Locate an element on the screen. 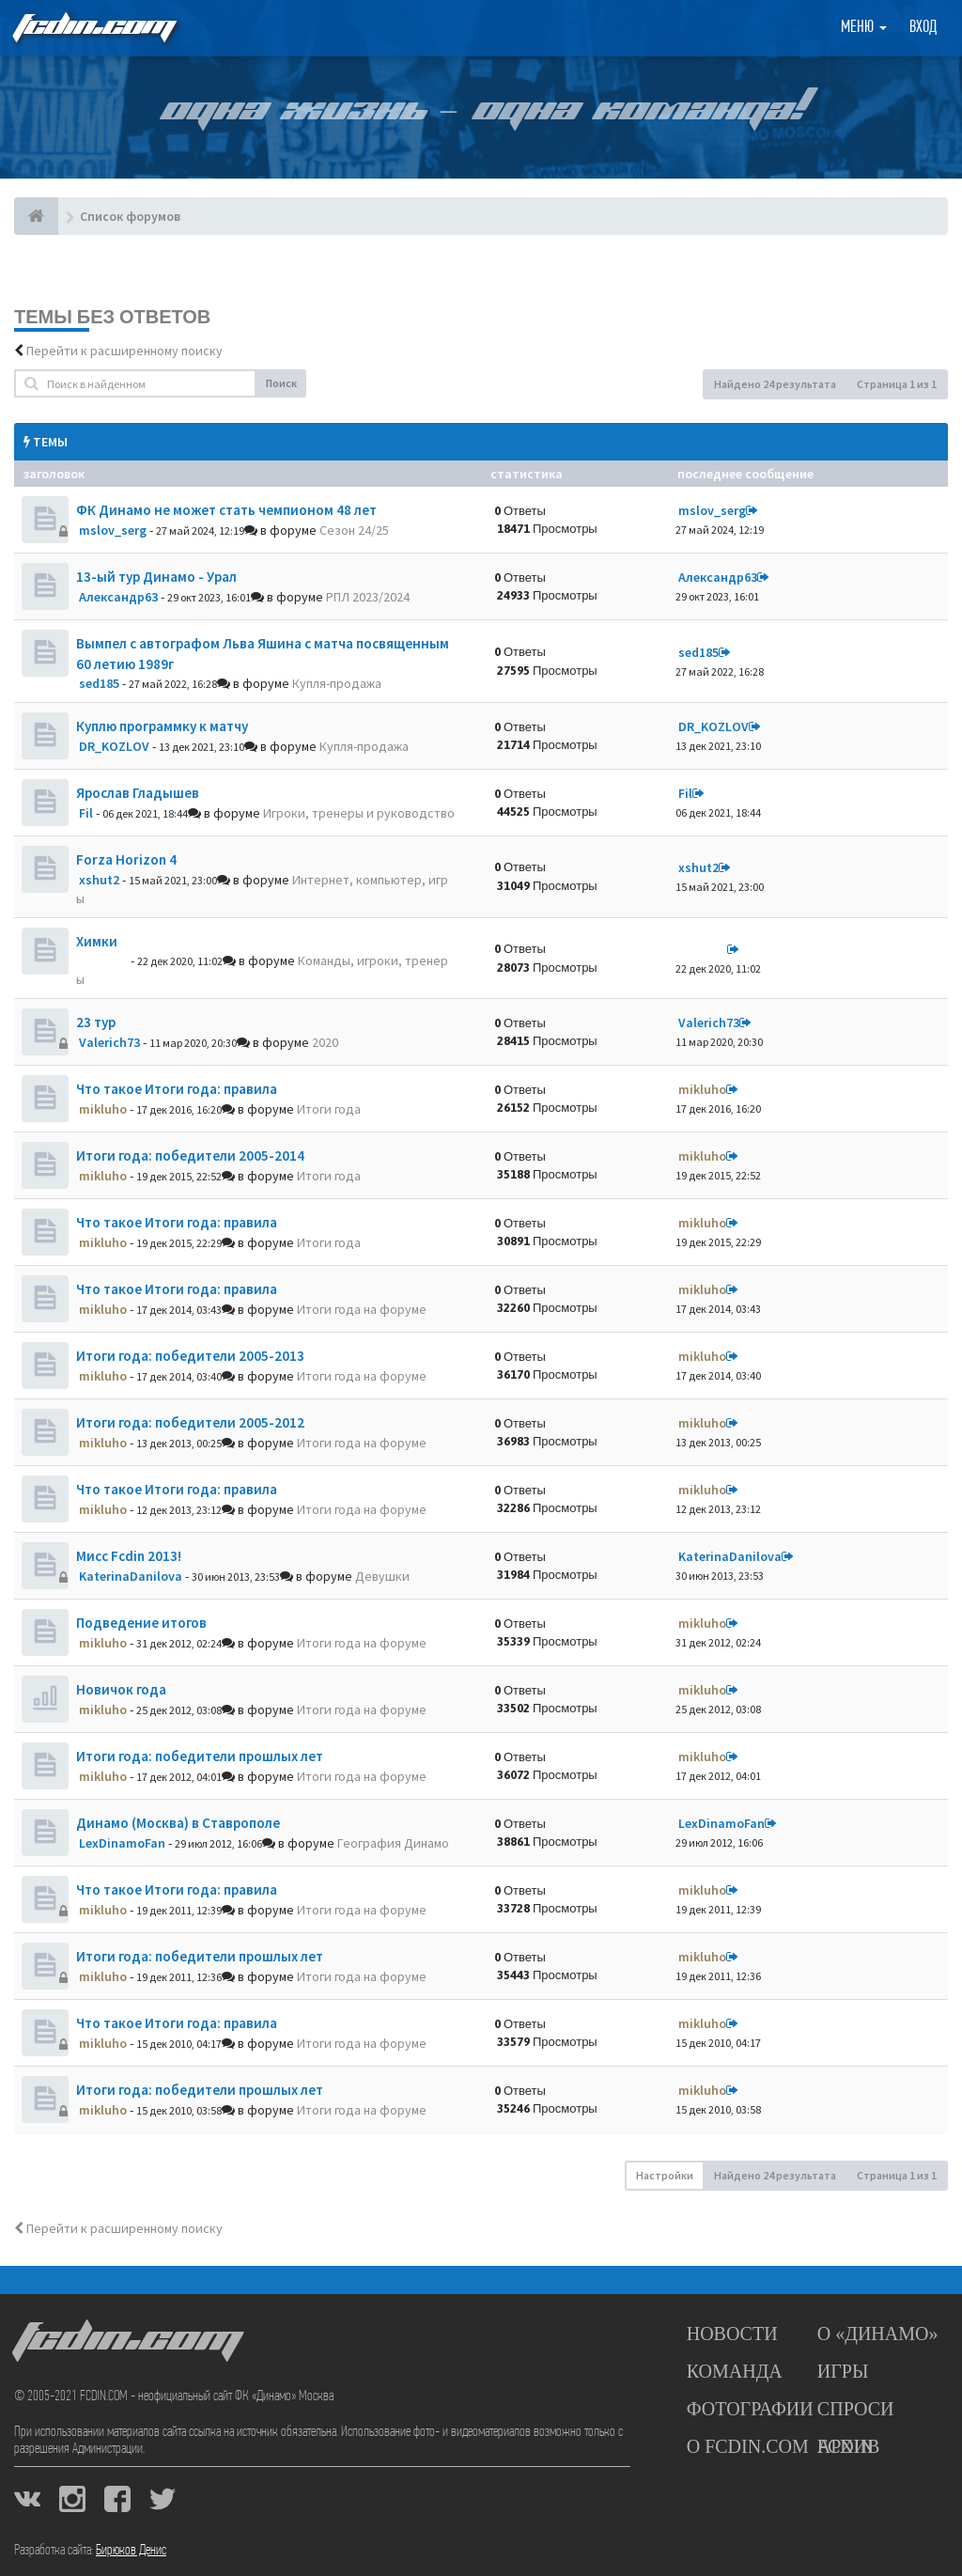 This screenshot has width=962, height=2576. Архив is located at coordinates (848, 2446).